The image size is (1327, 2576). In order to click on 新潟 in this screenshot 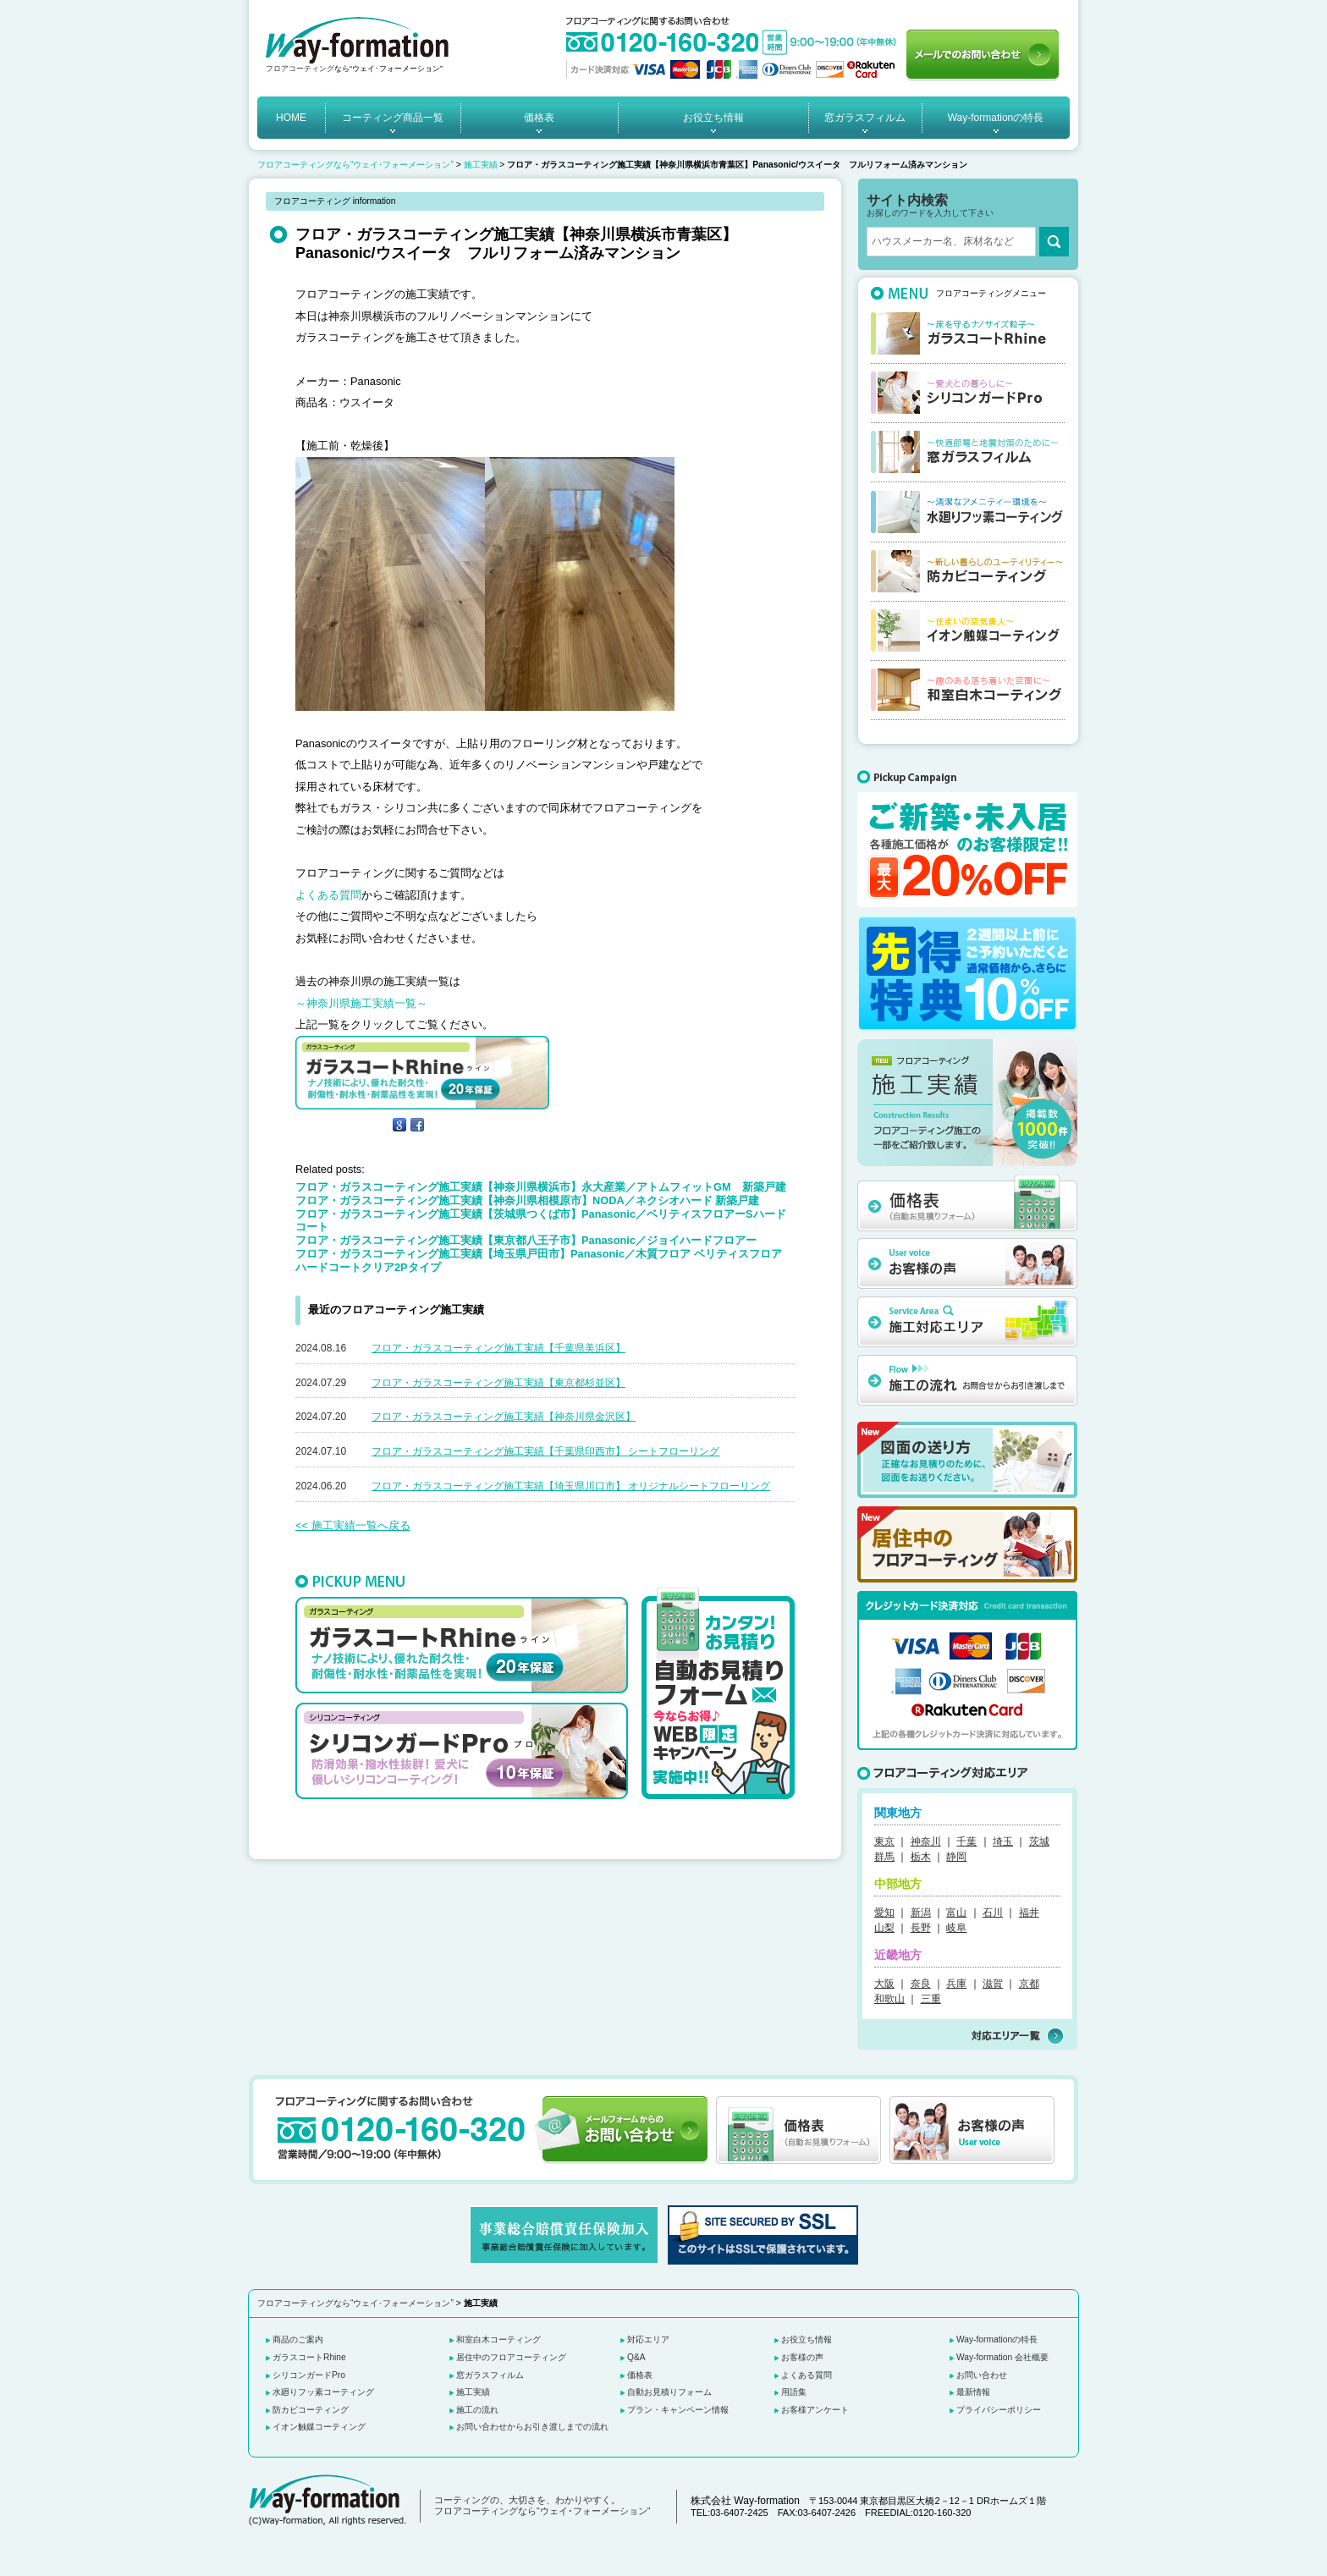, I will do `click(921, 1912)`.